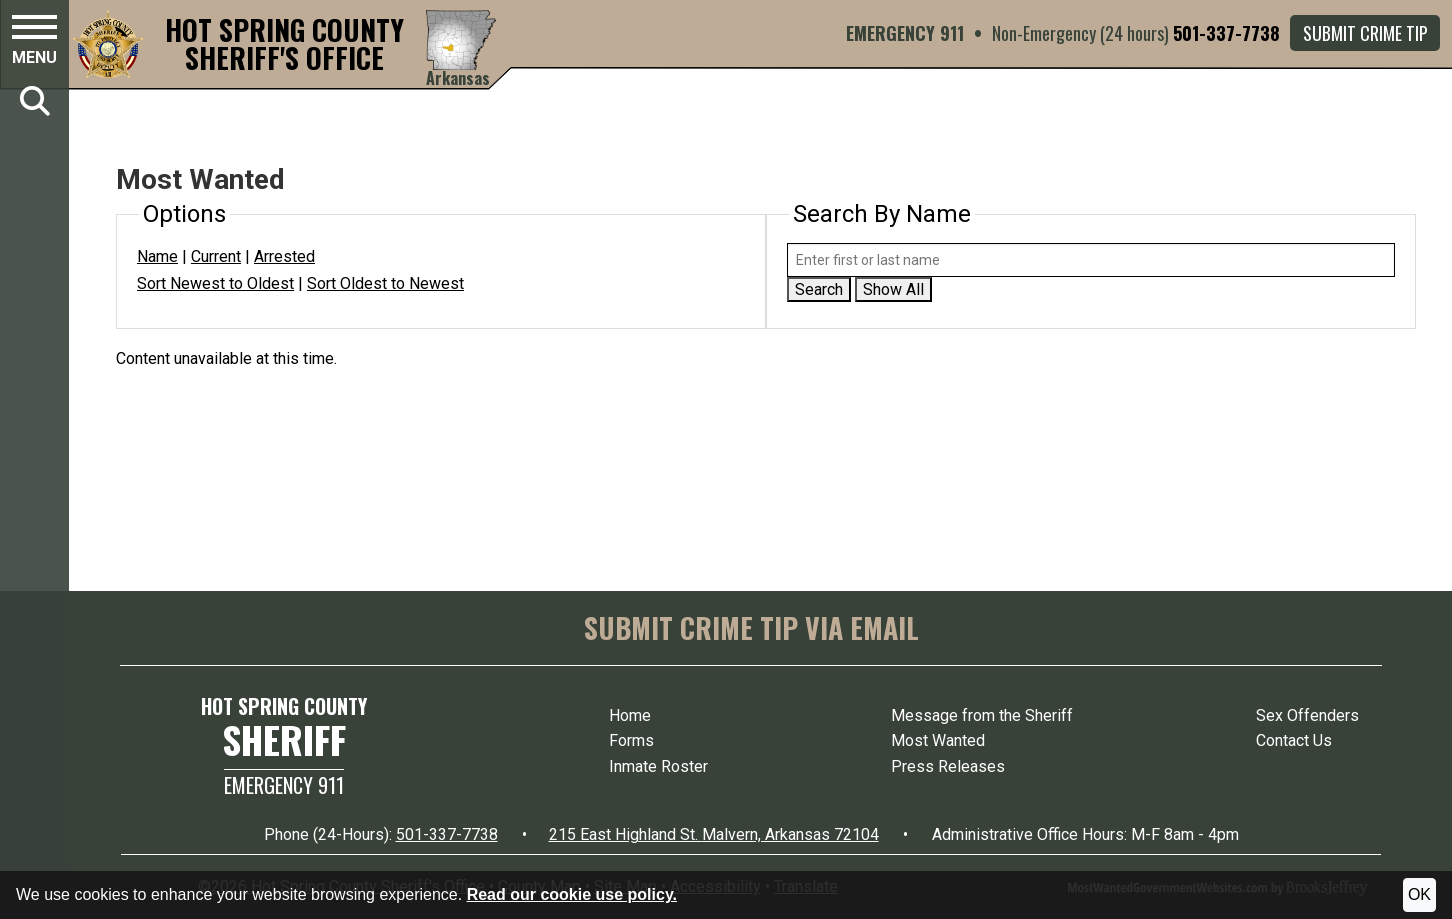 The height and width of the screenshot is (919, 1452). I want to click on Contact Us, so click(1294, 740).